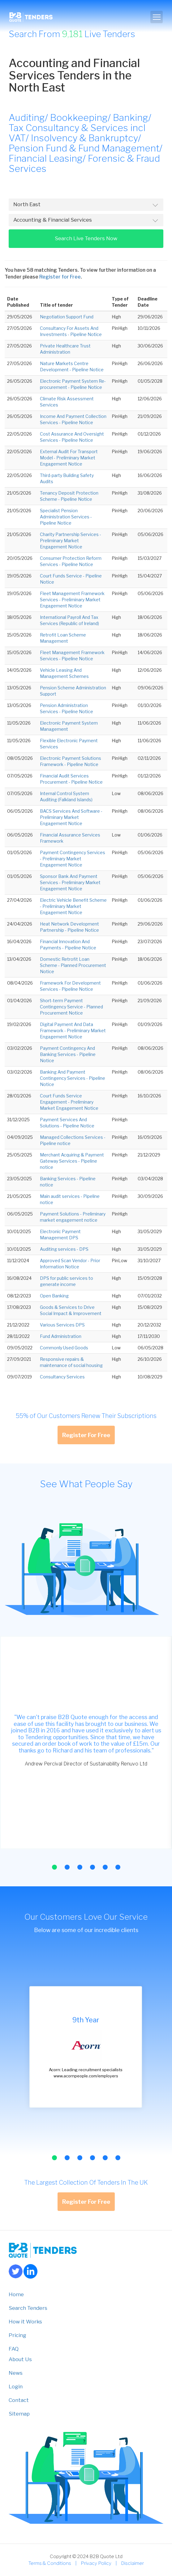 This screenshot has height=2576, width=172. I want to click on Various Services DPS, so click(62, 1324).